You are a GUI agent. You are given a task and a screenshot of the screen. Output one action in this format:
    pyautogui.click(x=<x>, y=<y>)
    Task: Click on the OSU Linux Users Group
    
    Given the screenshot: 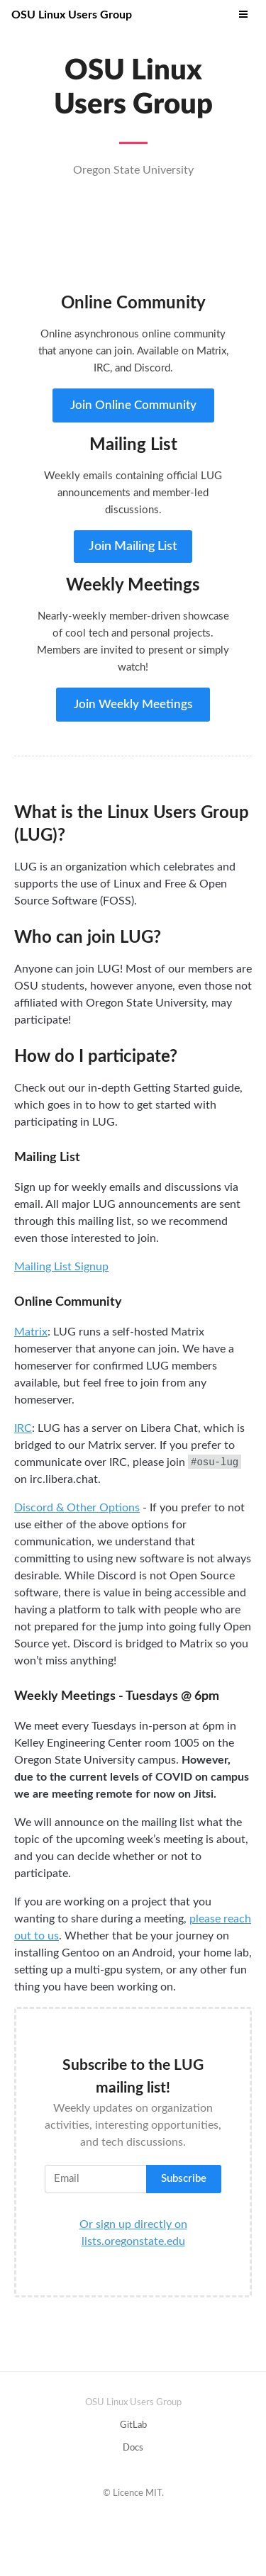 What is the action you would take?
    pyautogui.click(x=71, y=15)
    